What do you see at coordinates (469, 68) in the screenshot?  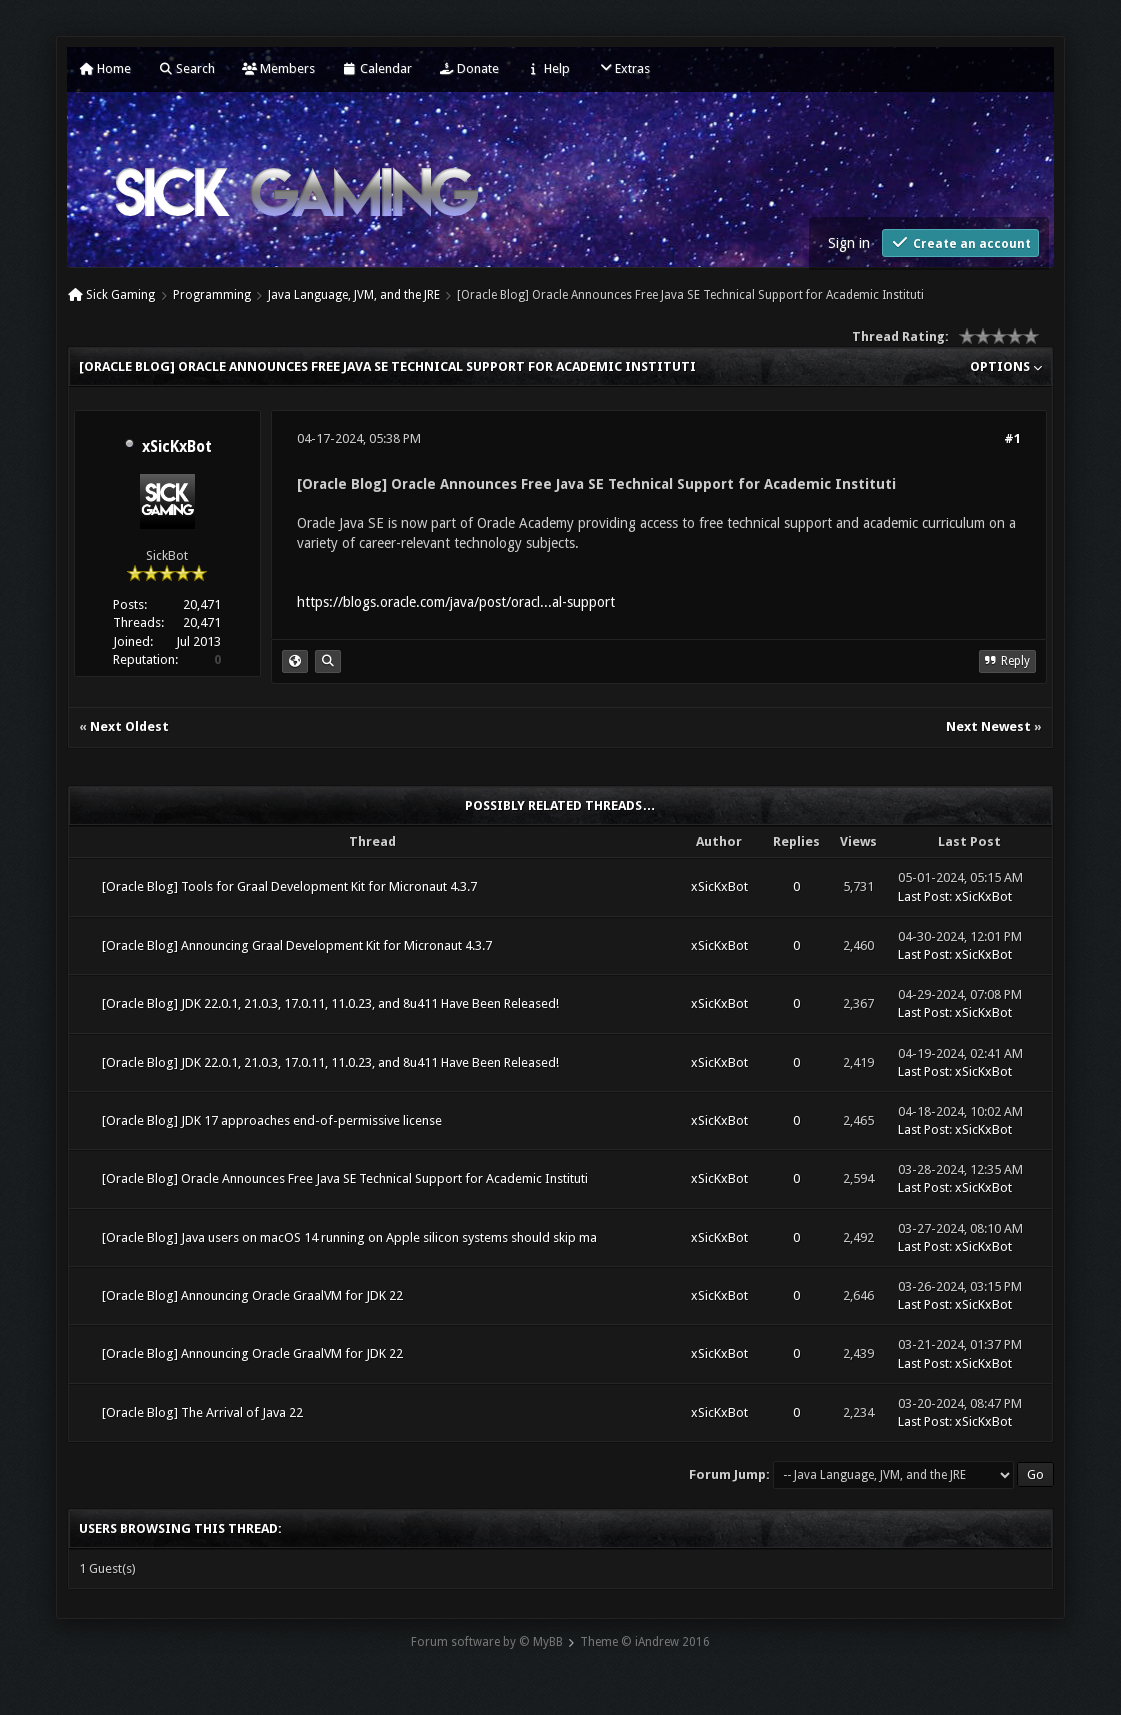 I see `Donate` at bounding box center [469, 68].